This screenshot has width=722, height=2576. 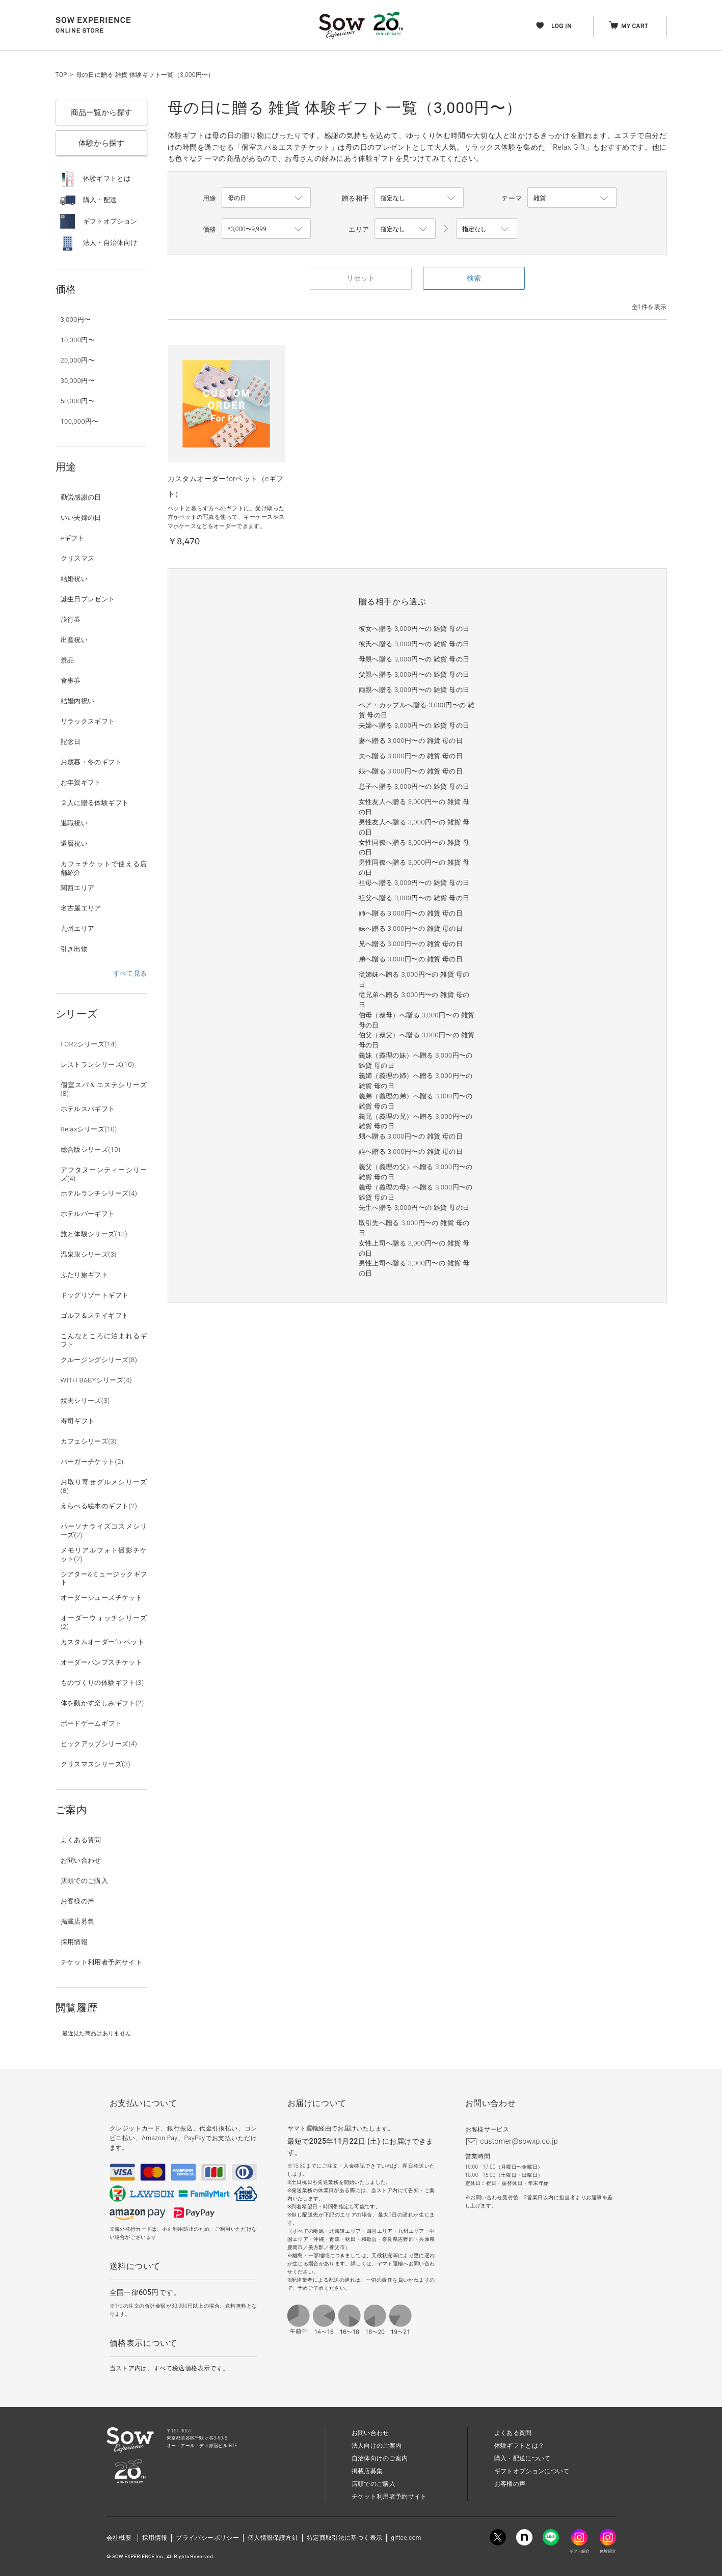 What do you see at coordinates (101, 143) in the screenshot?
I see `体験から探す` at bounding box center [101, 143].